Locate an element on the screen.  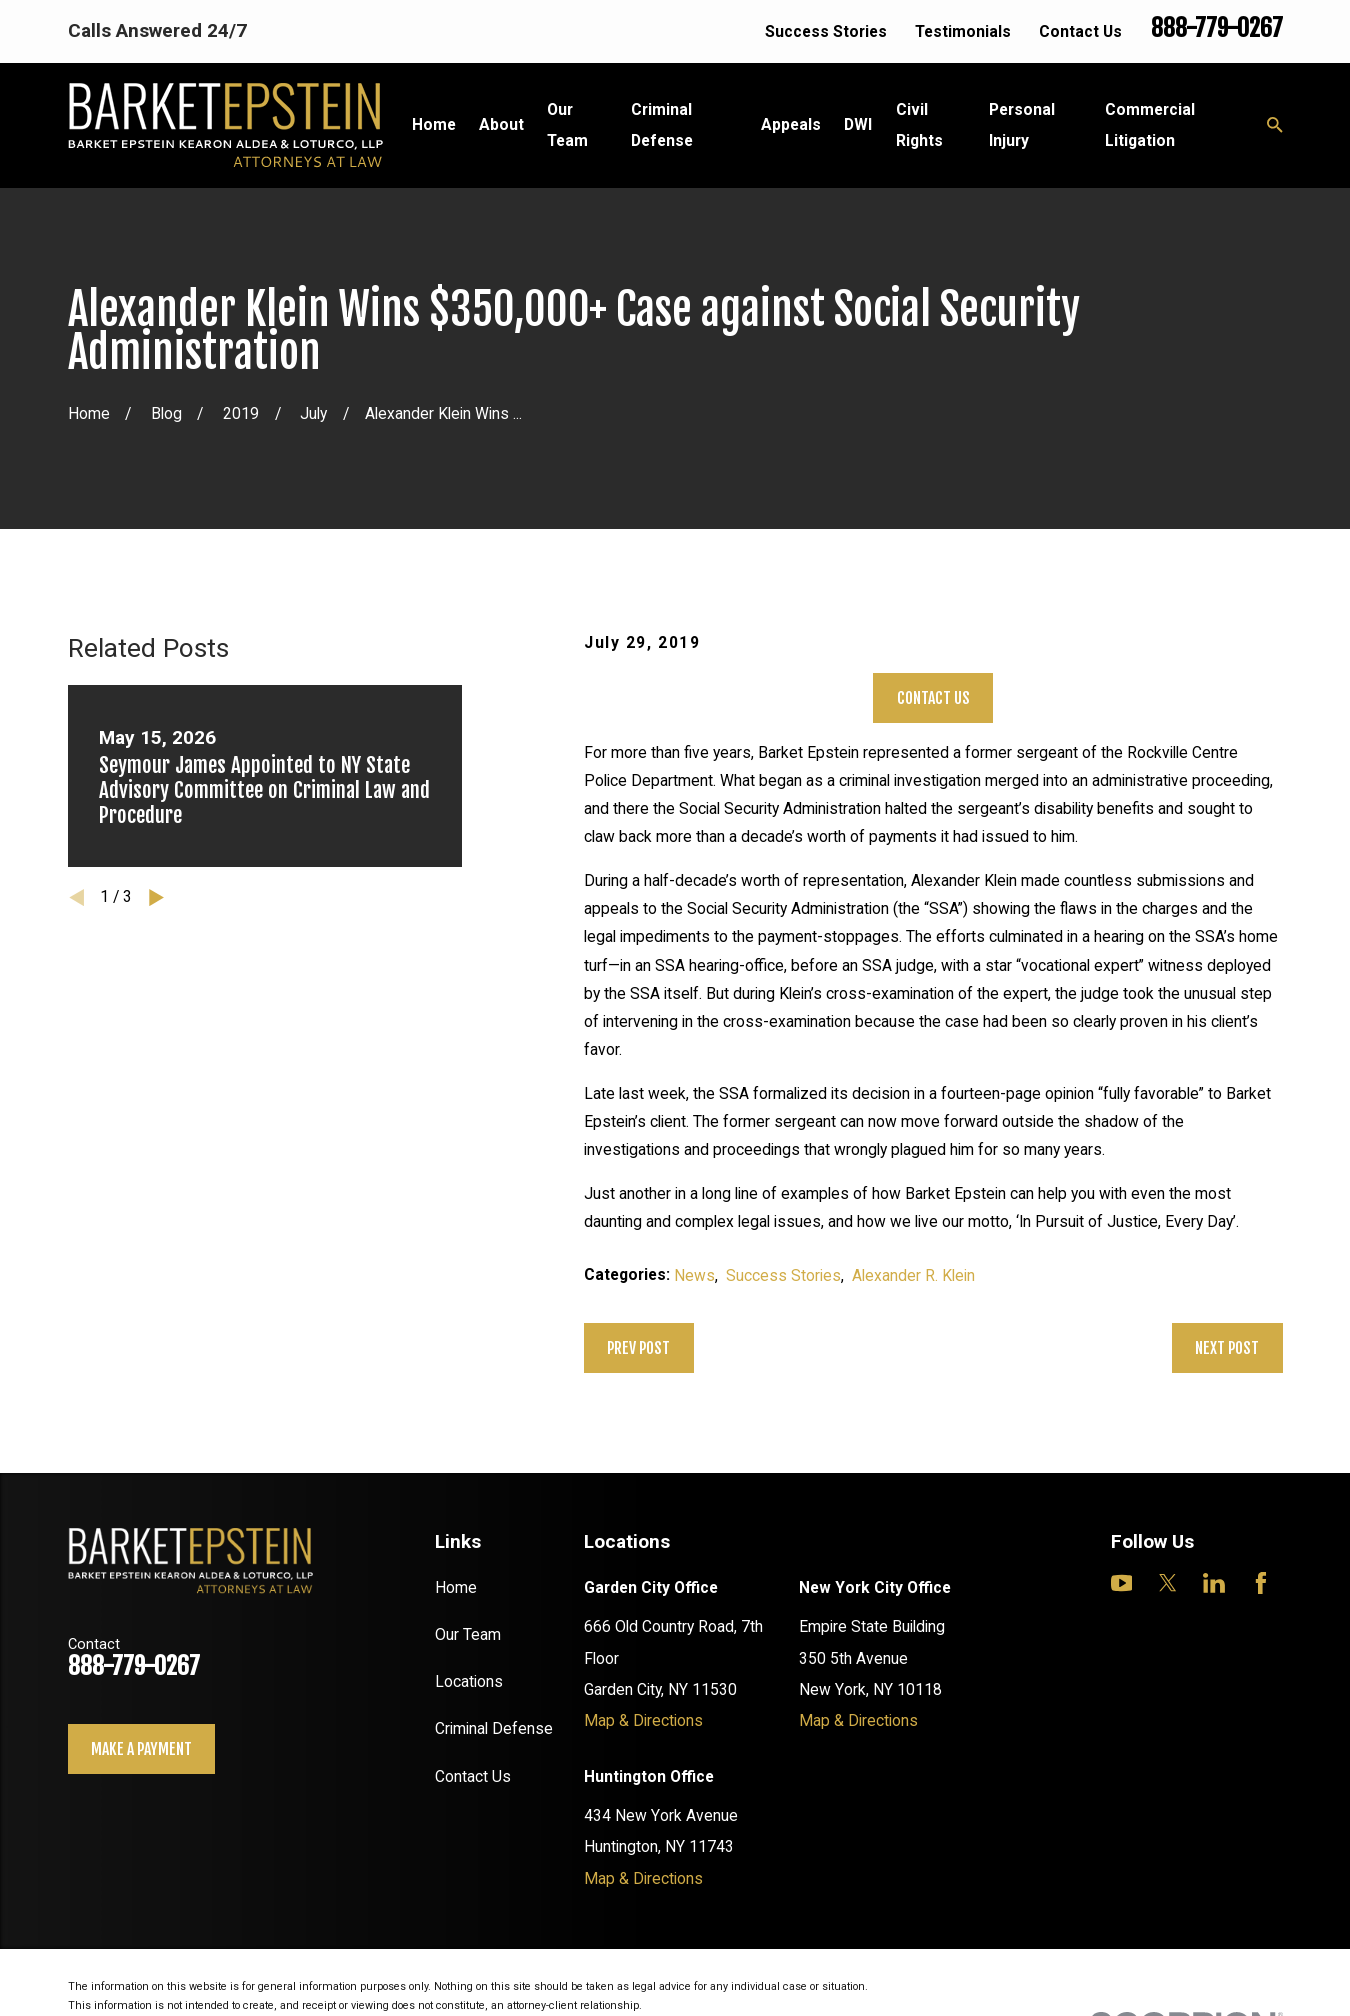
888-779-0267 is located at coordinates (1217, 28).